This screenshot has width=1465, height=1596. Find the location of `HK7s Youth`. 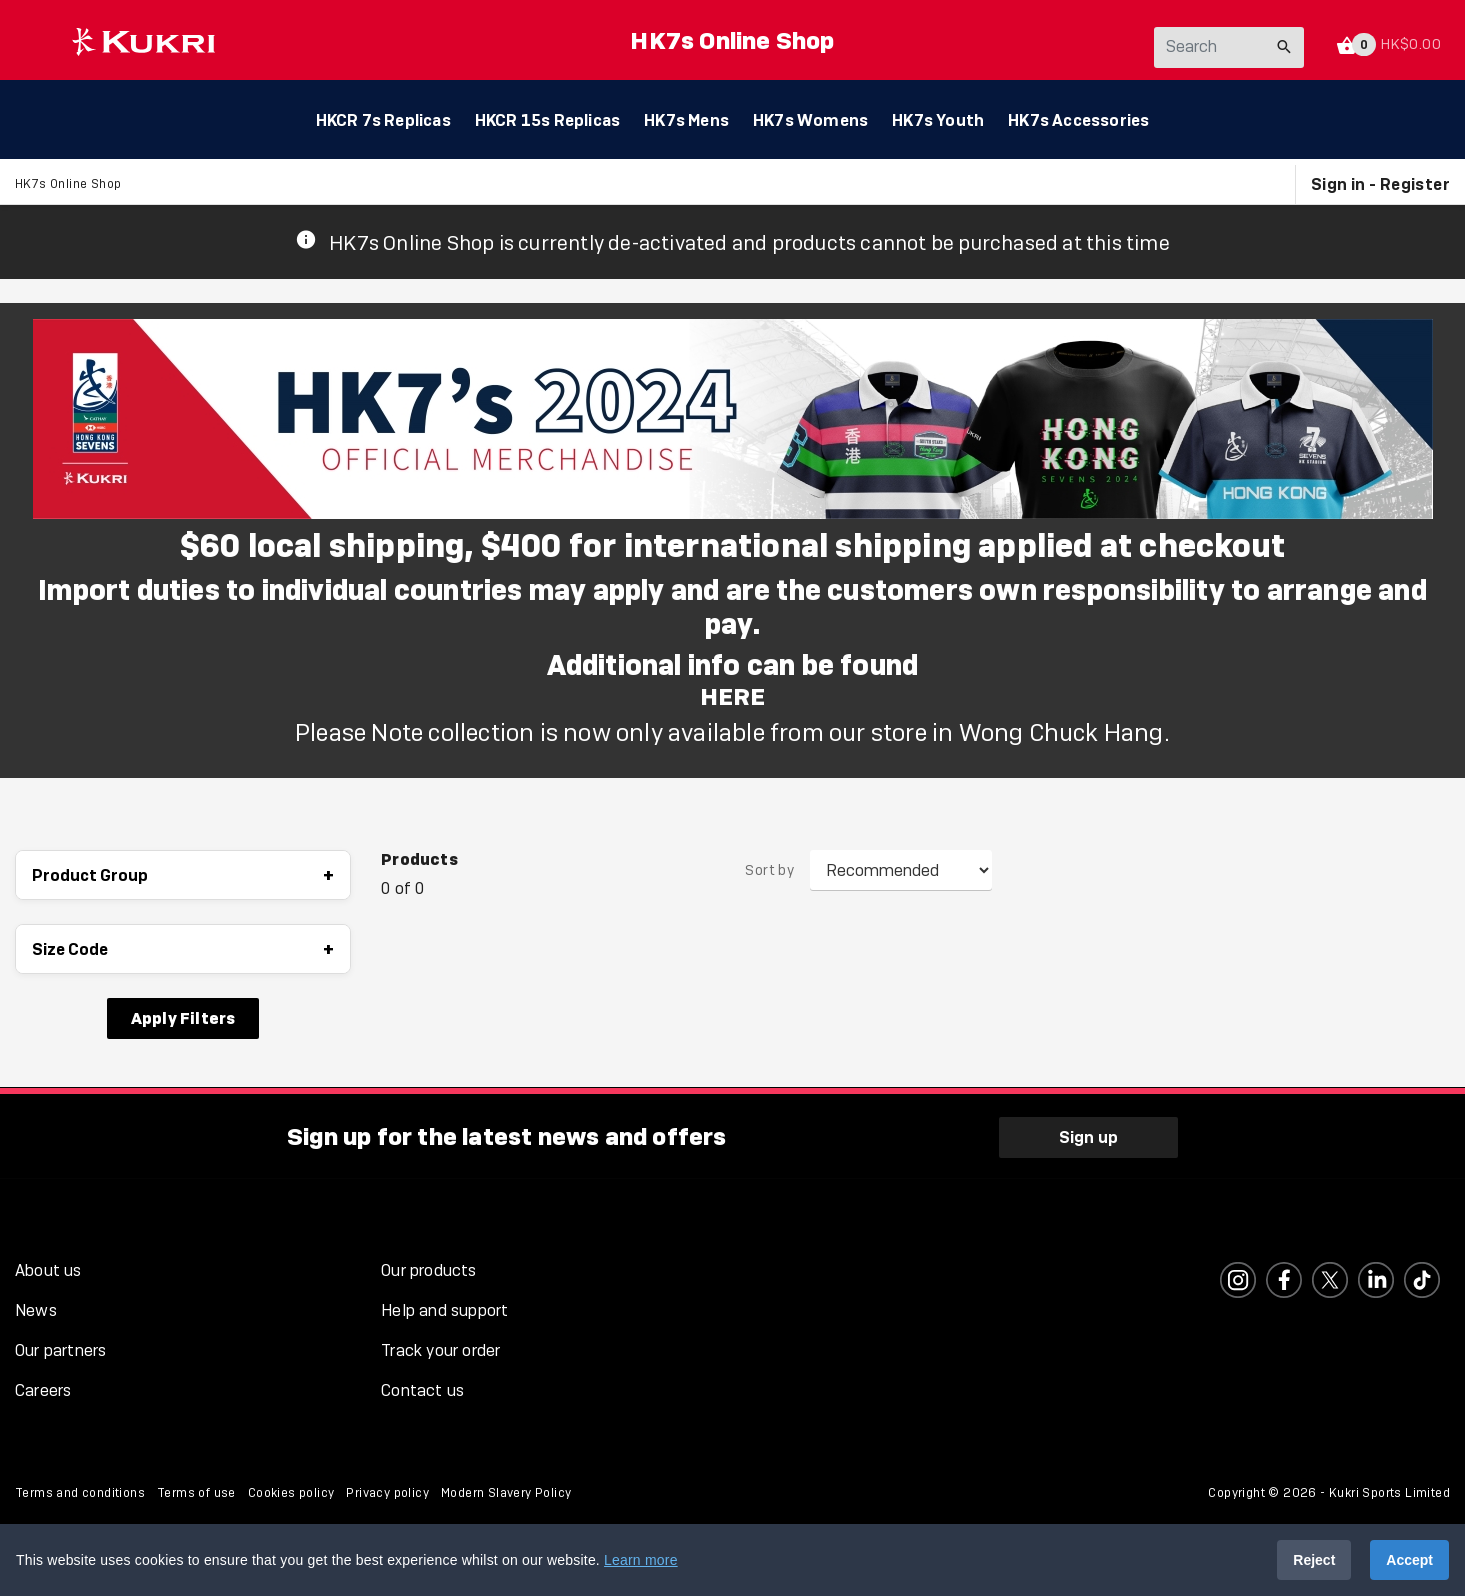

HK7s Youth is located at coordinates (938, 120).